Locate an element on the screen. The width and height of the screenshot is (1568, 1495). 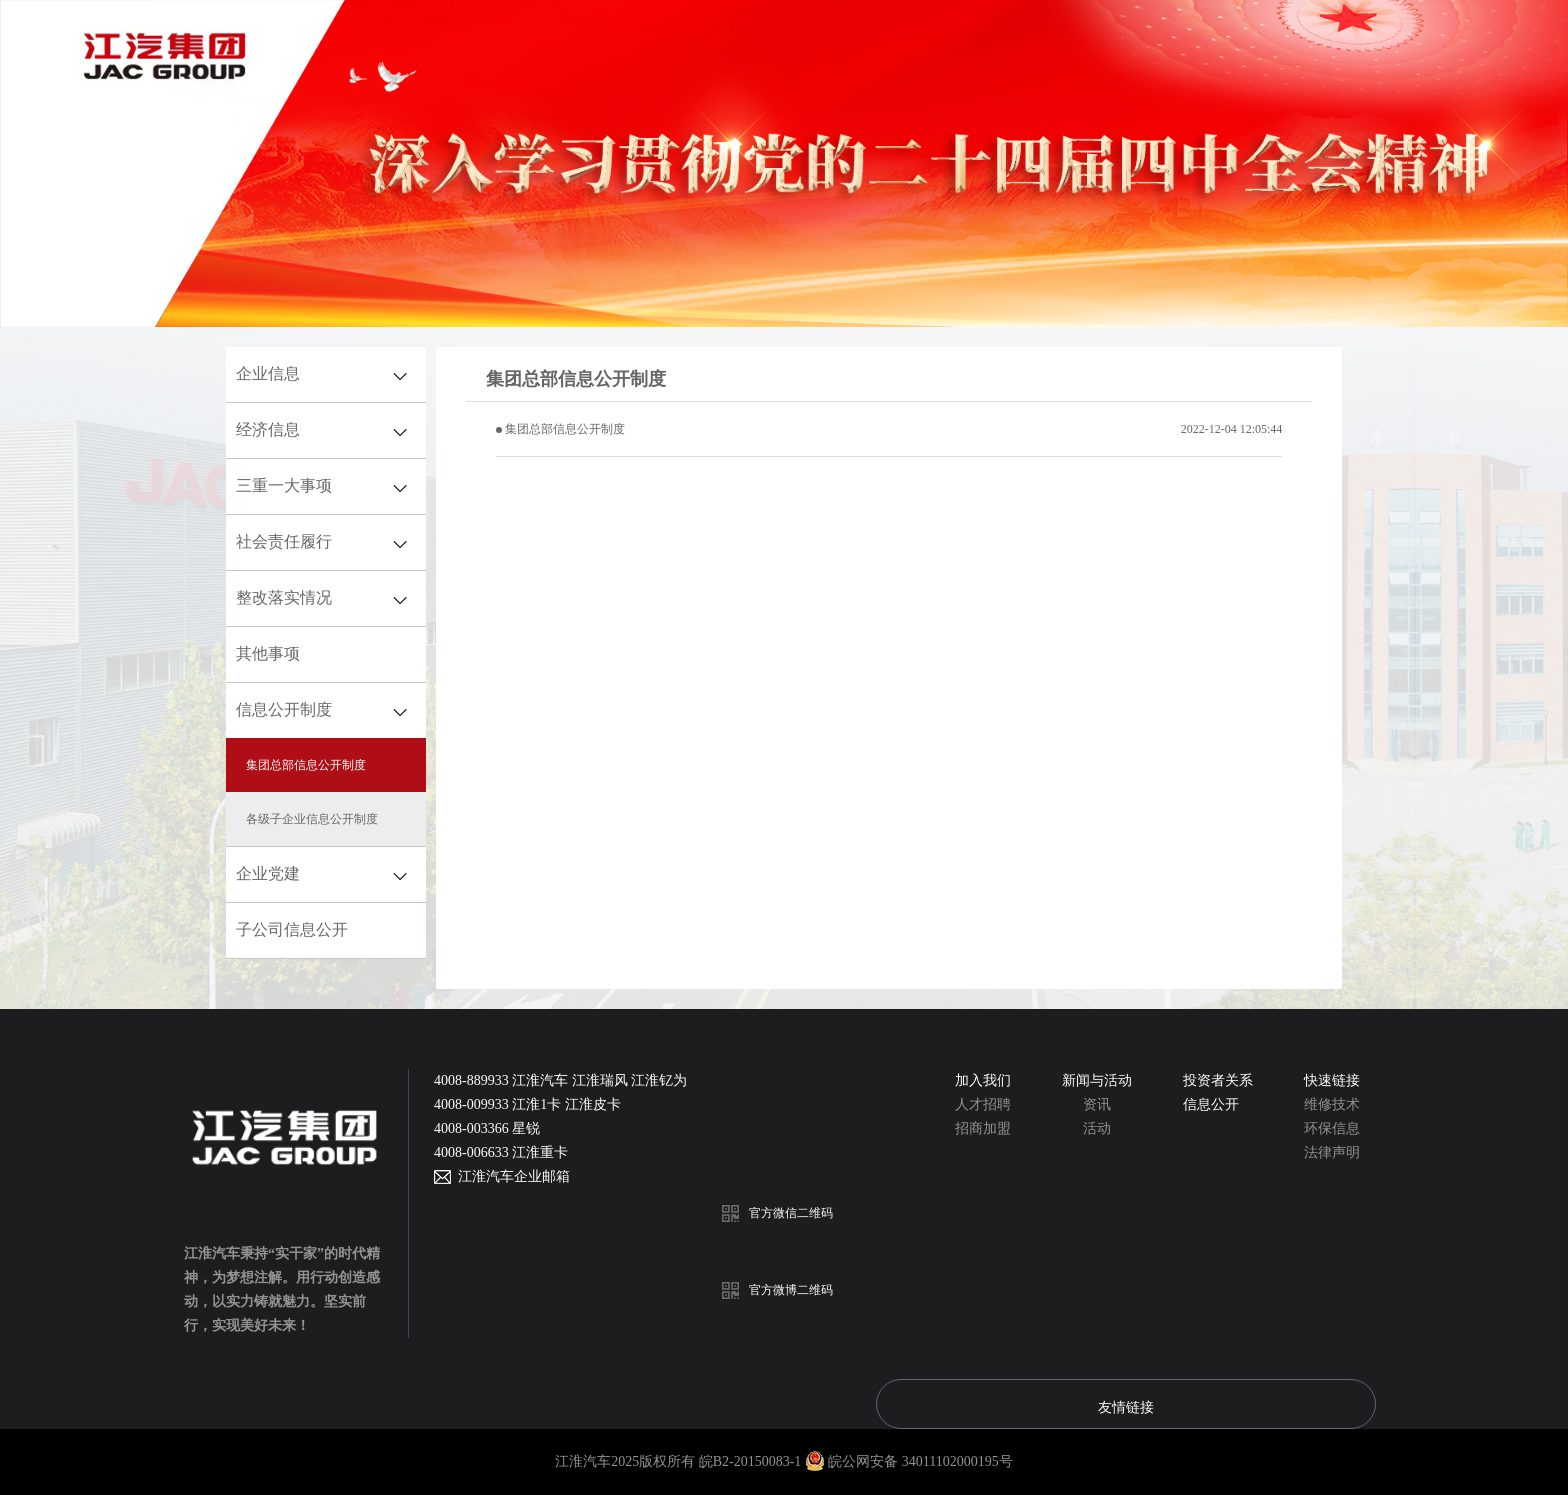
招商加盟 is located at coordinates (983, 1128).